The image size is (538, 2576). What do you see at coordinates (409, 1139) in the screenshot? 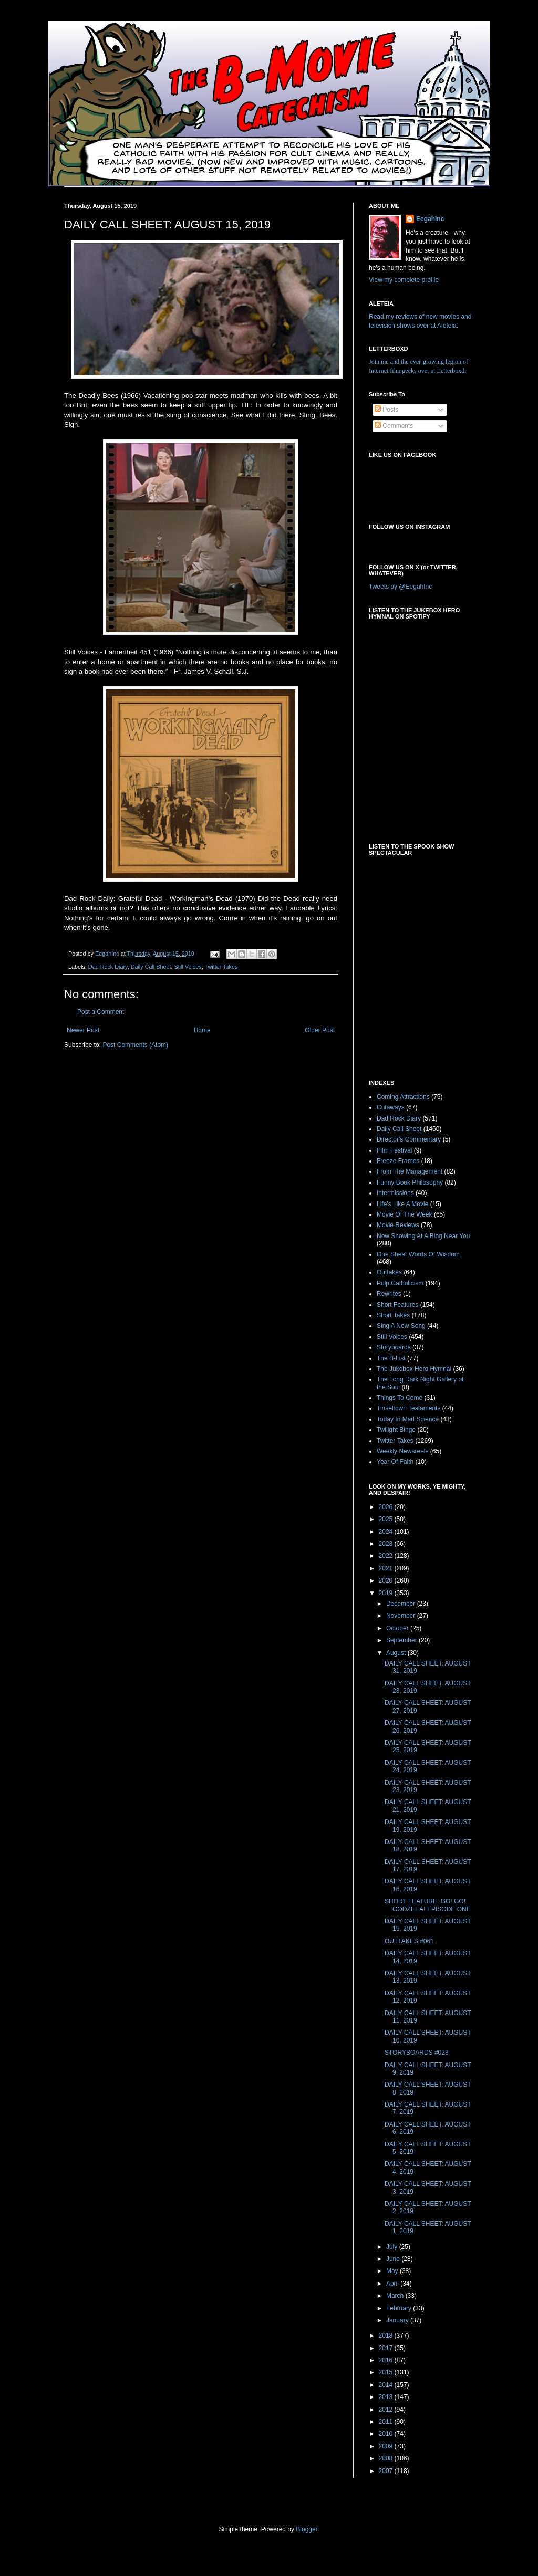
I see `Director's Commentary` at bounding box center [409, 1139].